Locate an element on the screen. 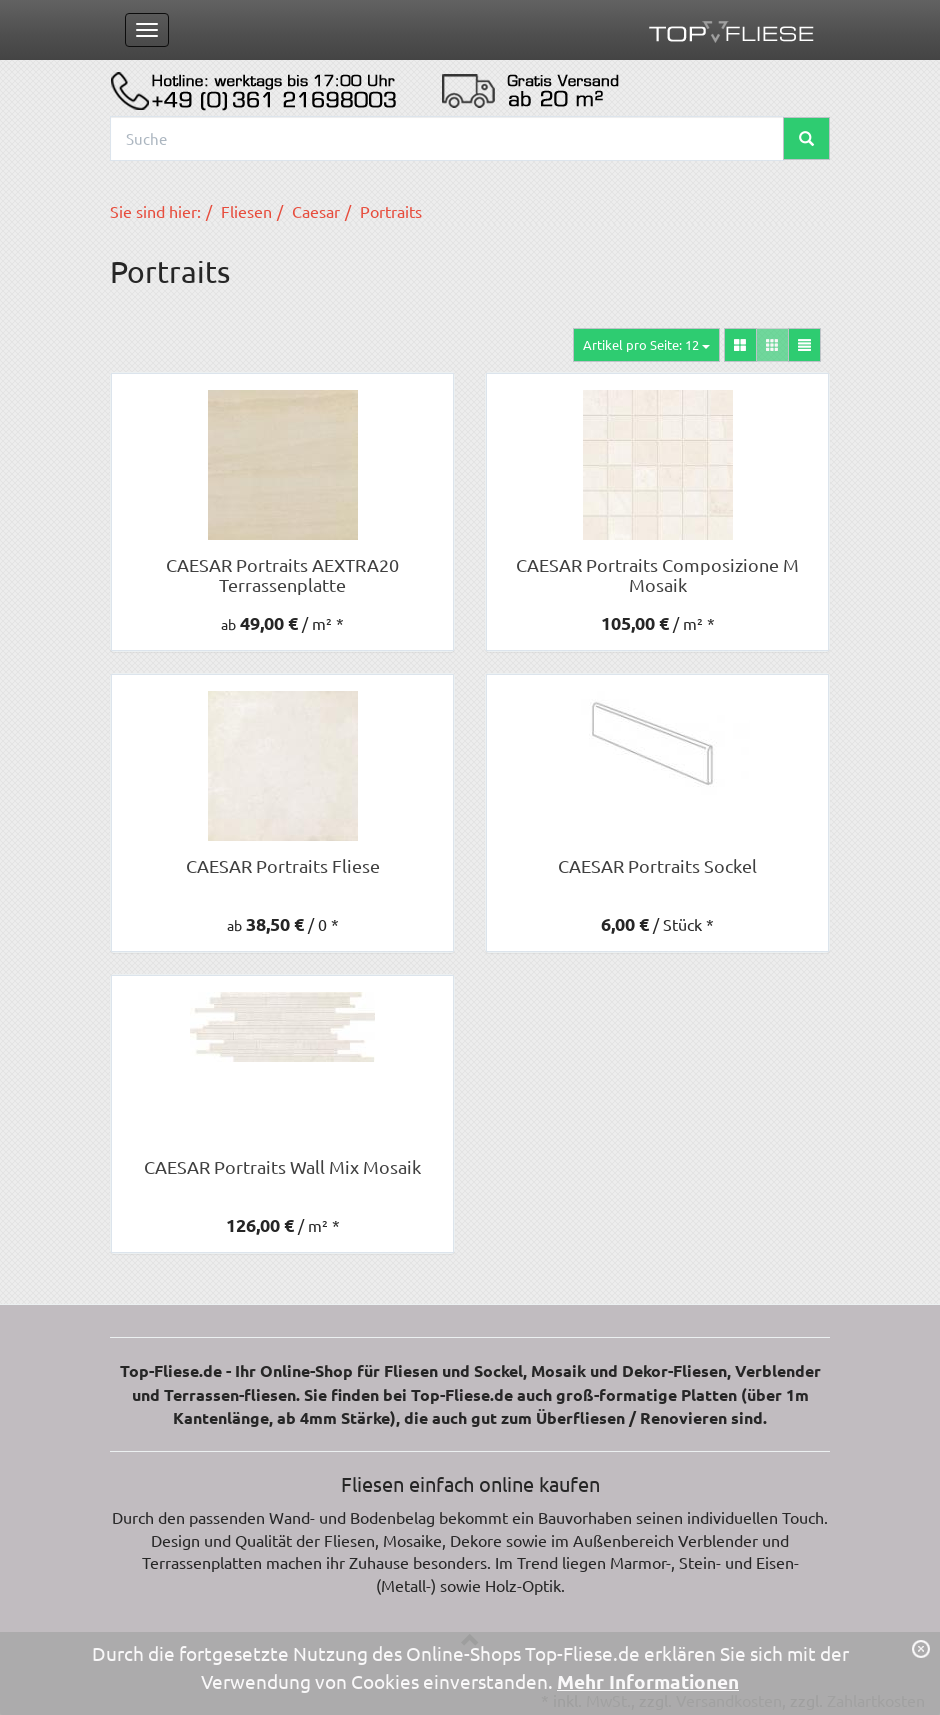  CAESAR Portraits Sockel is located at coordinates (657, 865).